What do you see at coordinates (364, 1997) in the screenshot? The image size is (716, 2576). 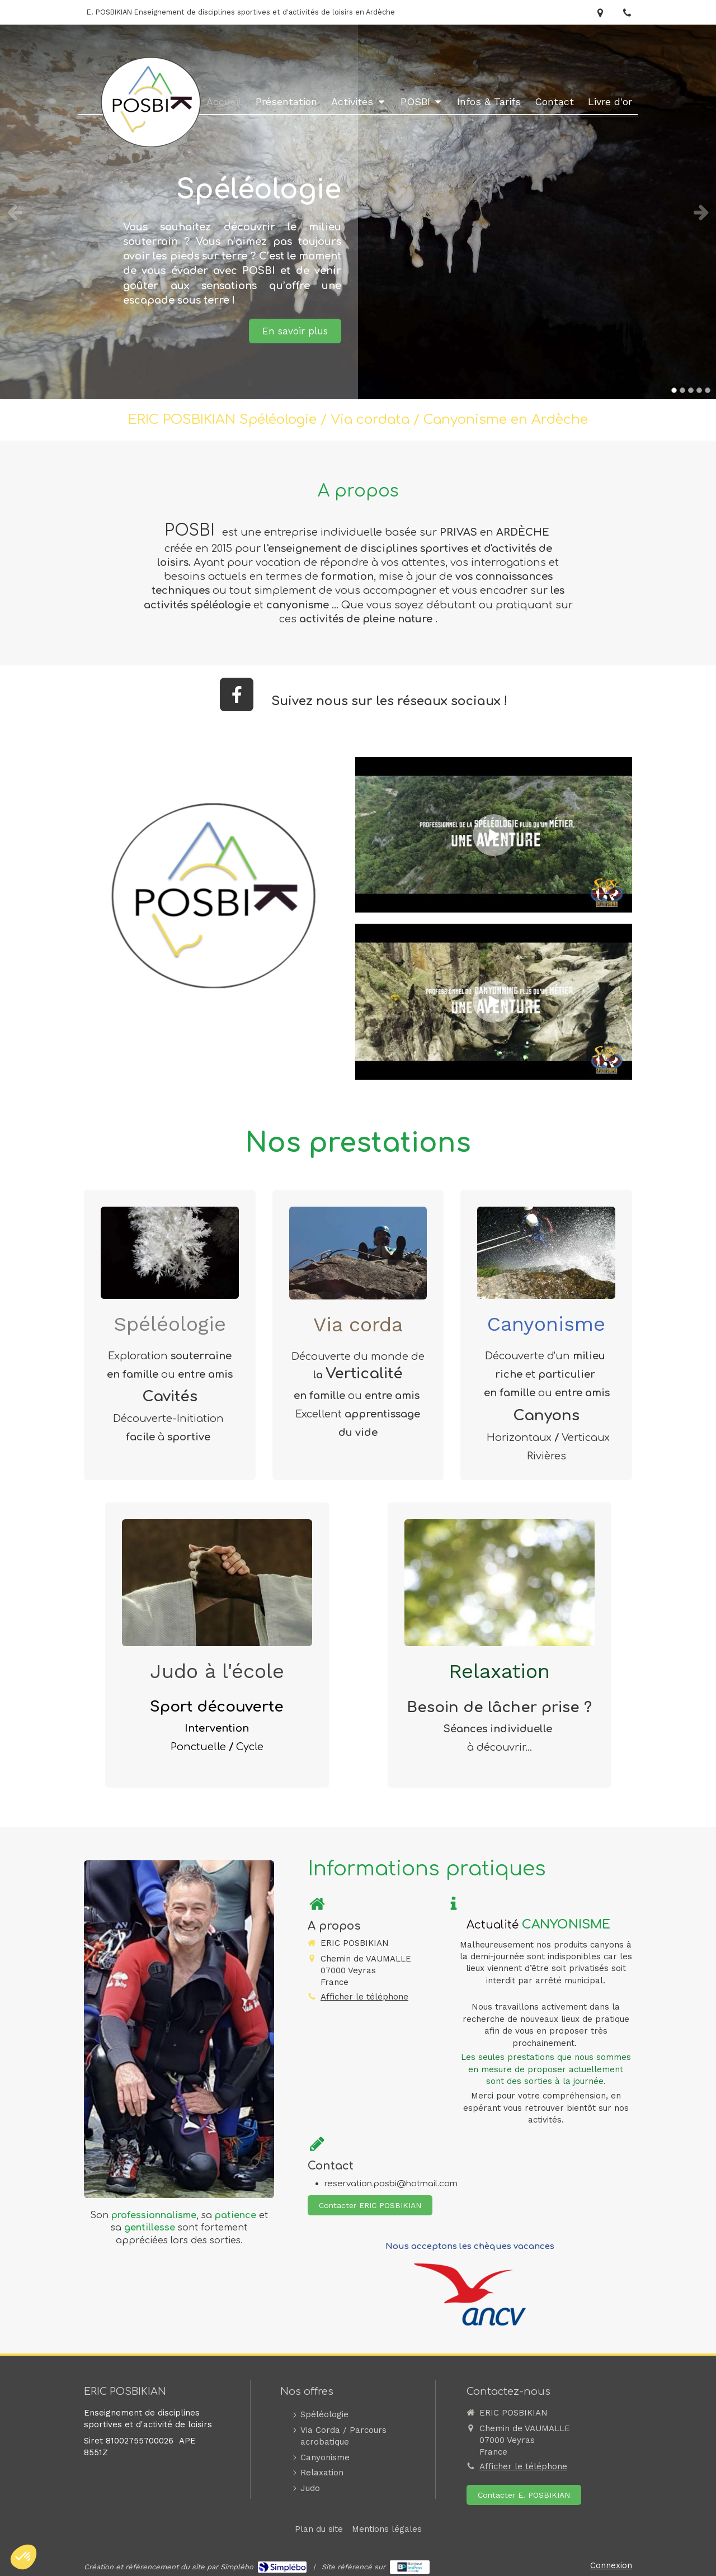 I see `Afficher le téléphone` at bounding box center [364, 1997].